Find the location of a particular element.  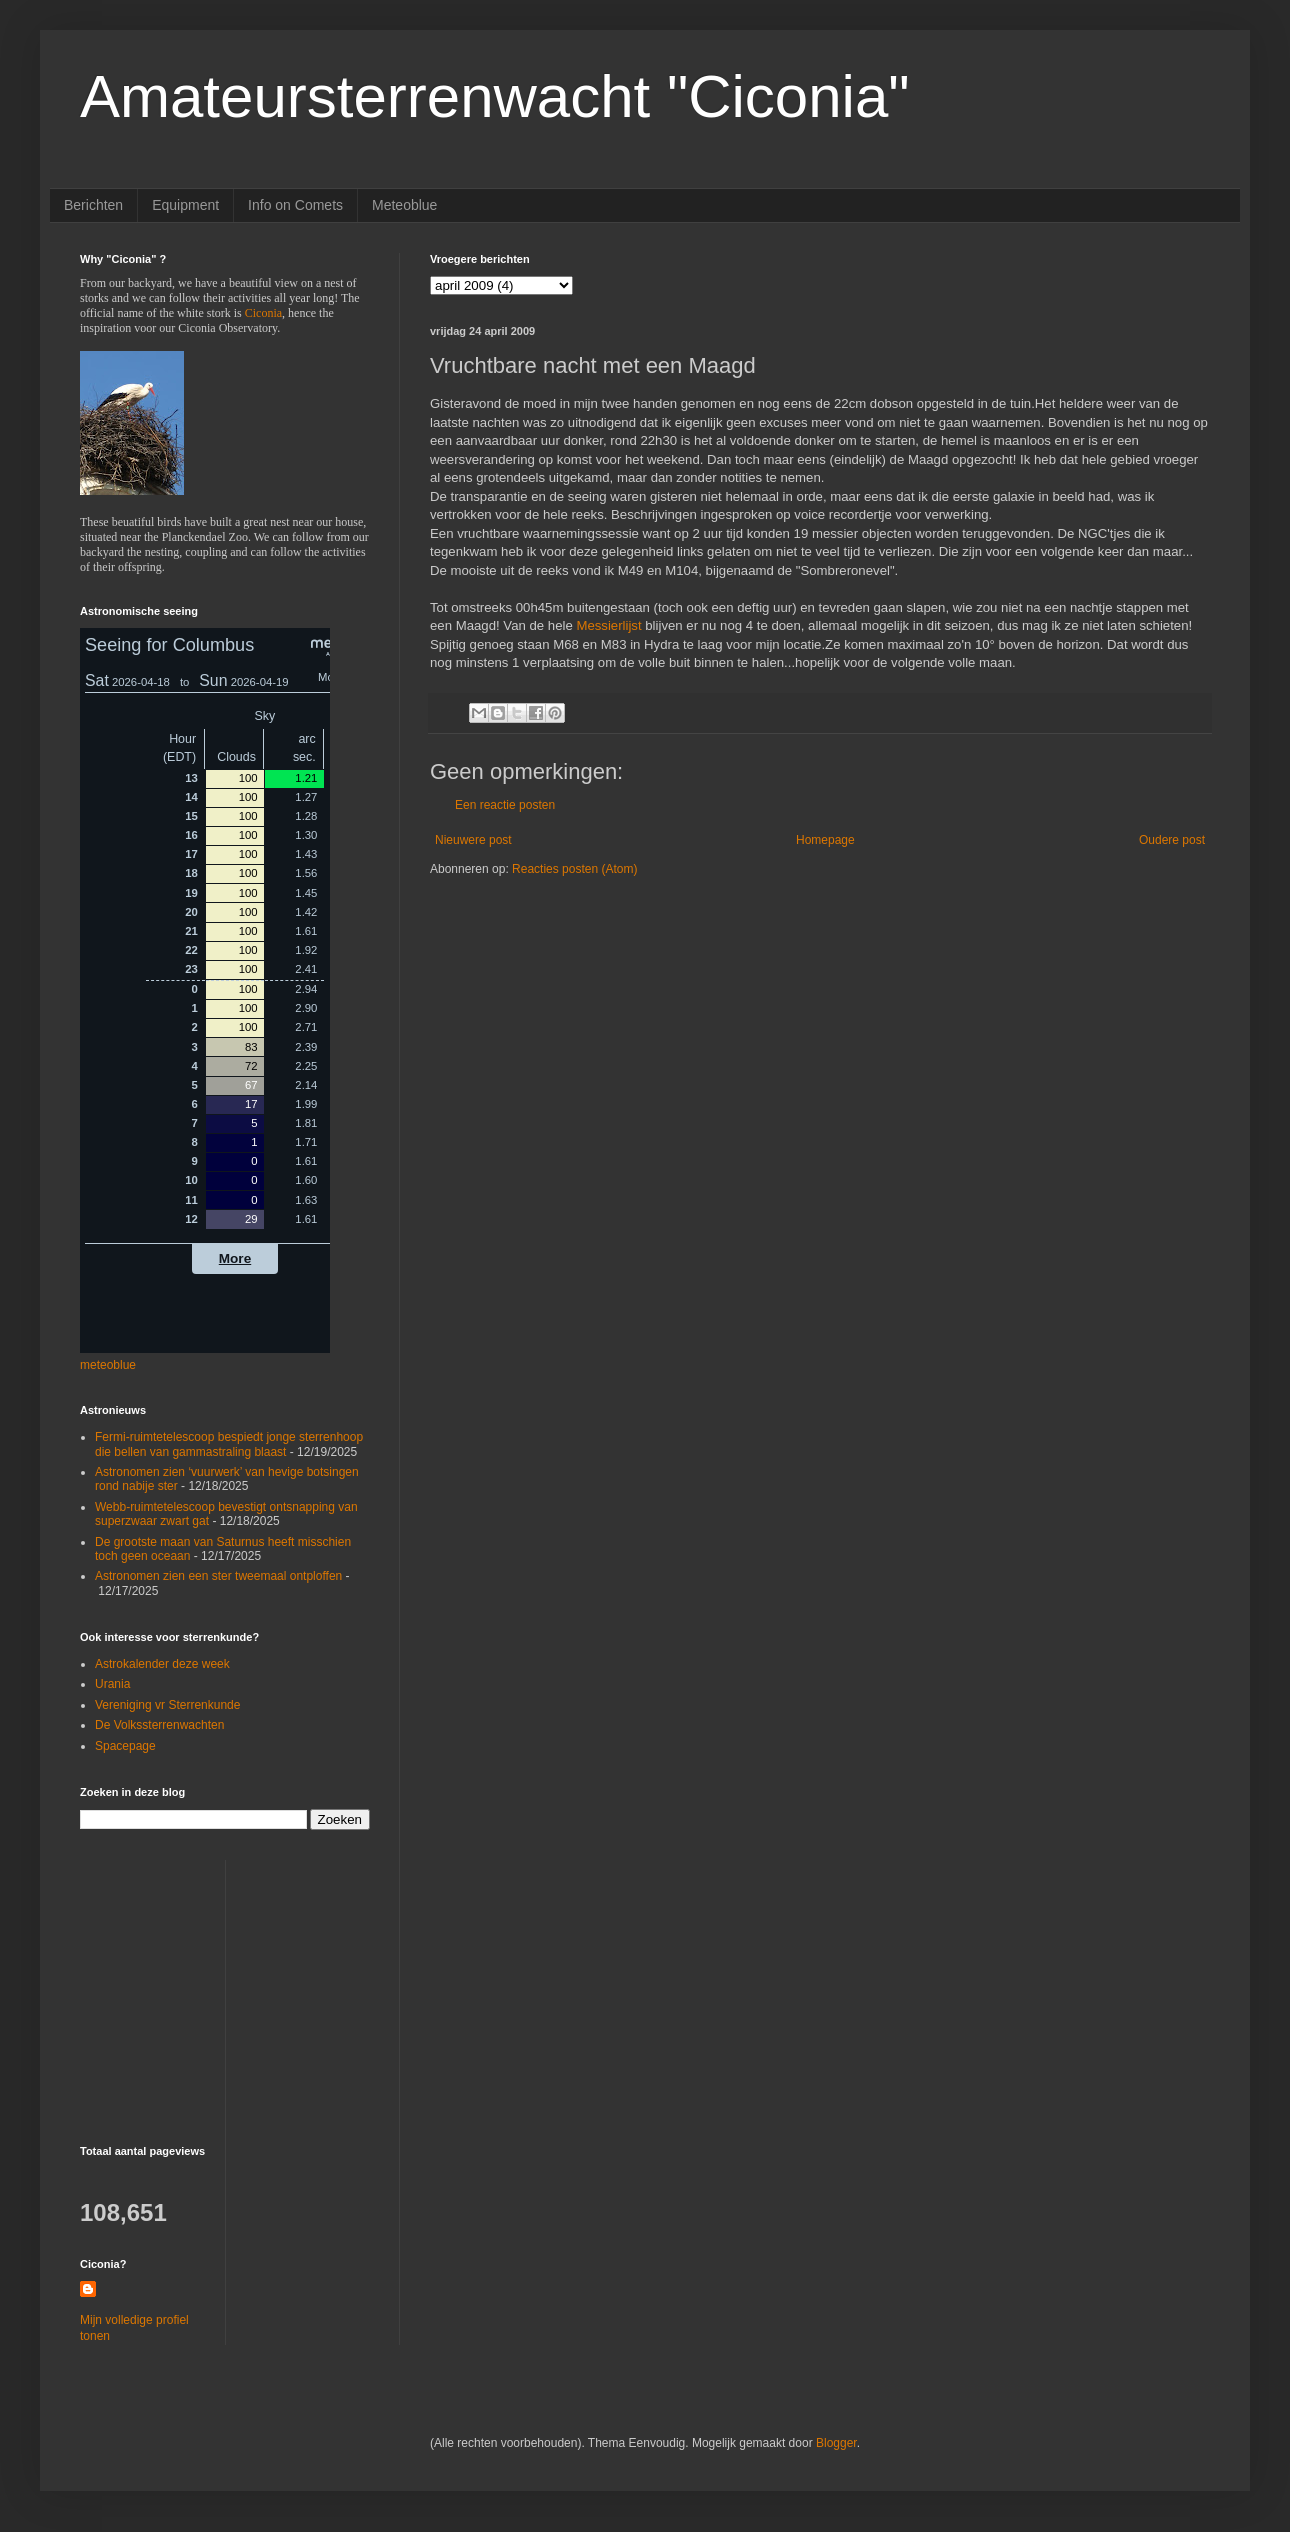

Urania is located at coordinates (112, 1684).